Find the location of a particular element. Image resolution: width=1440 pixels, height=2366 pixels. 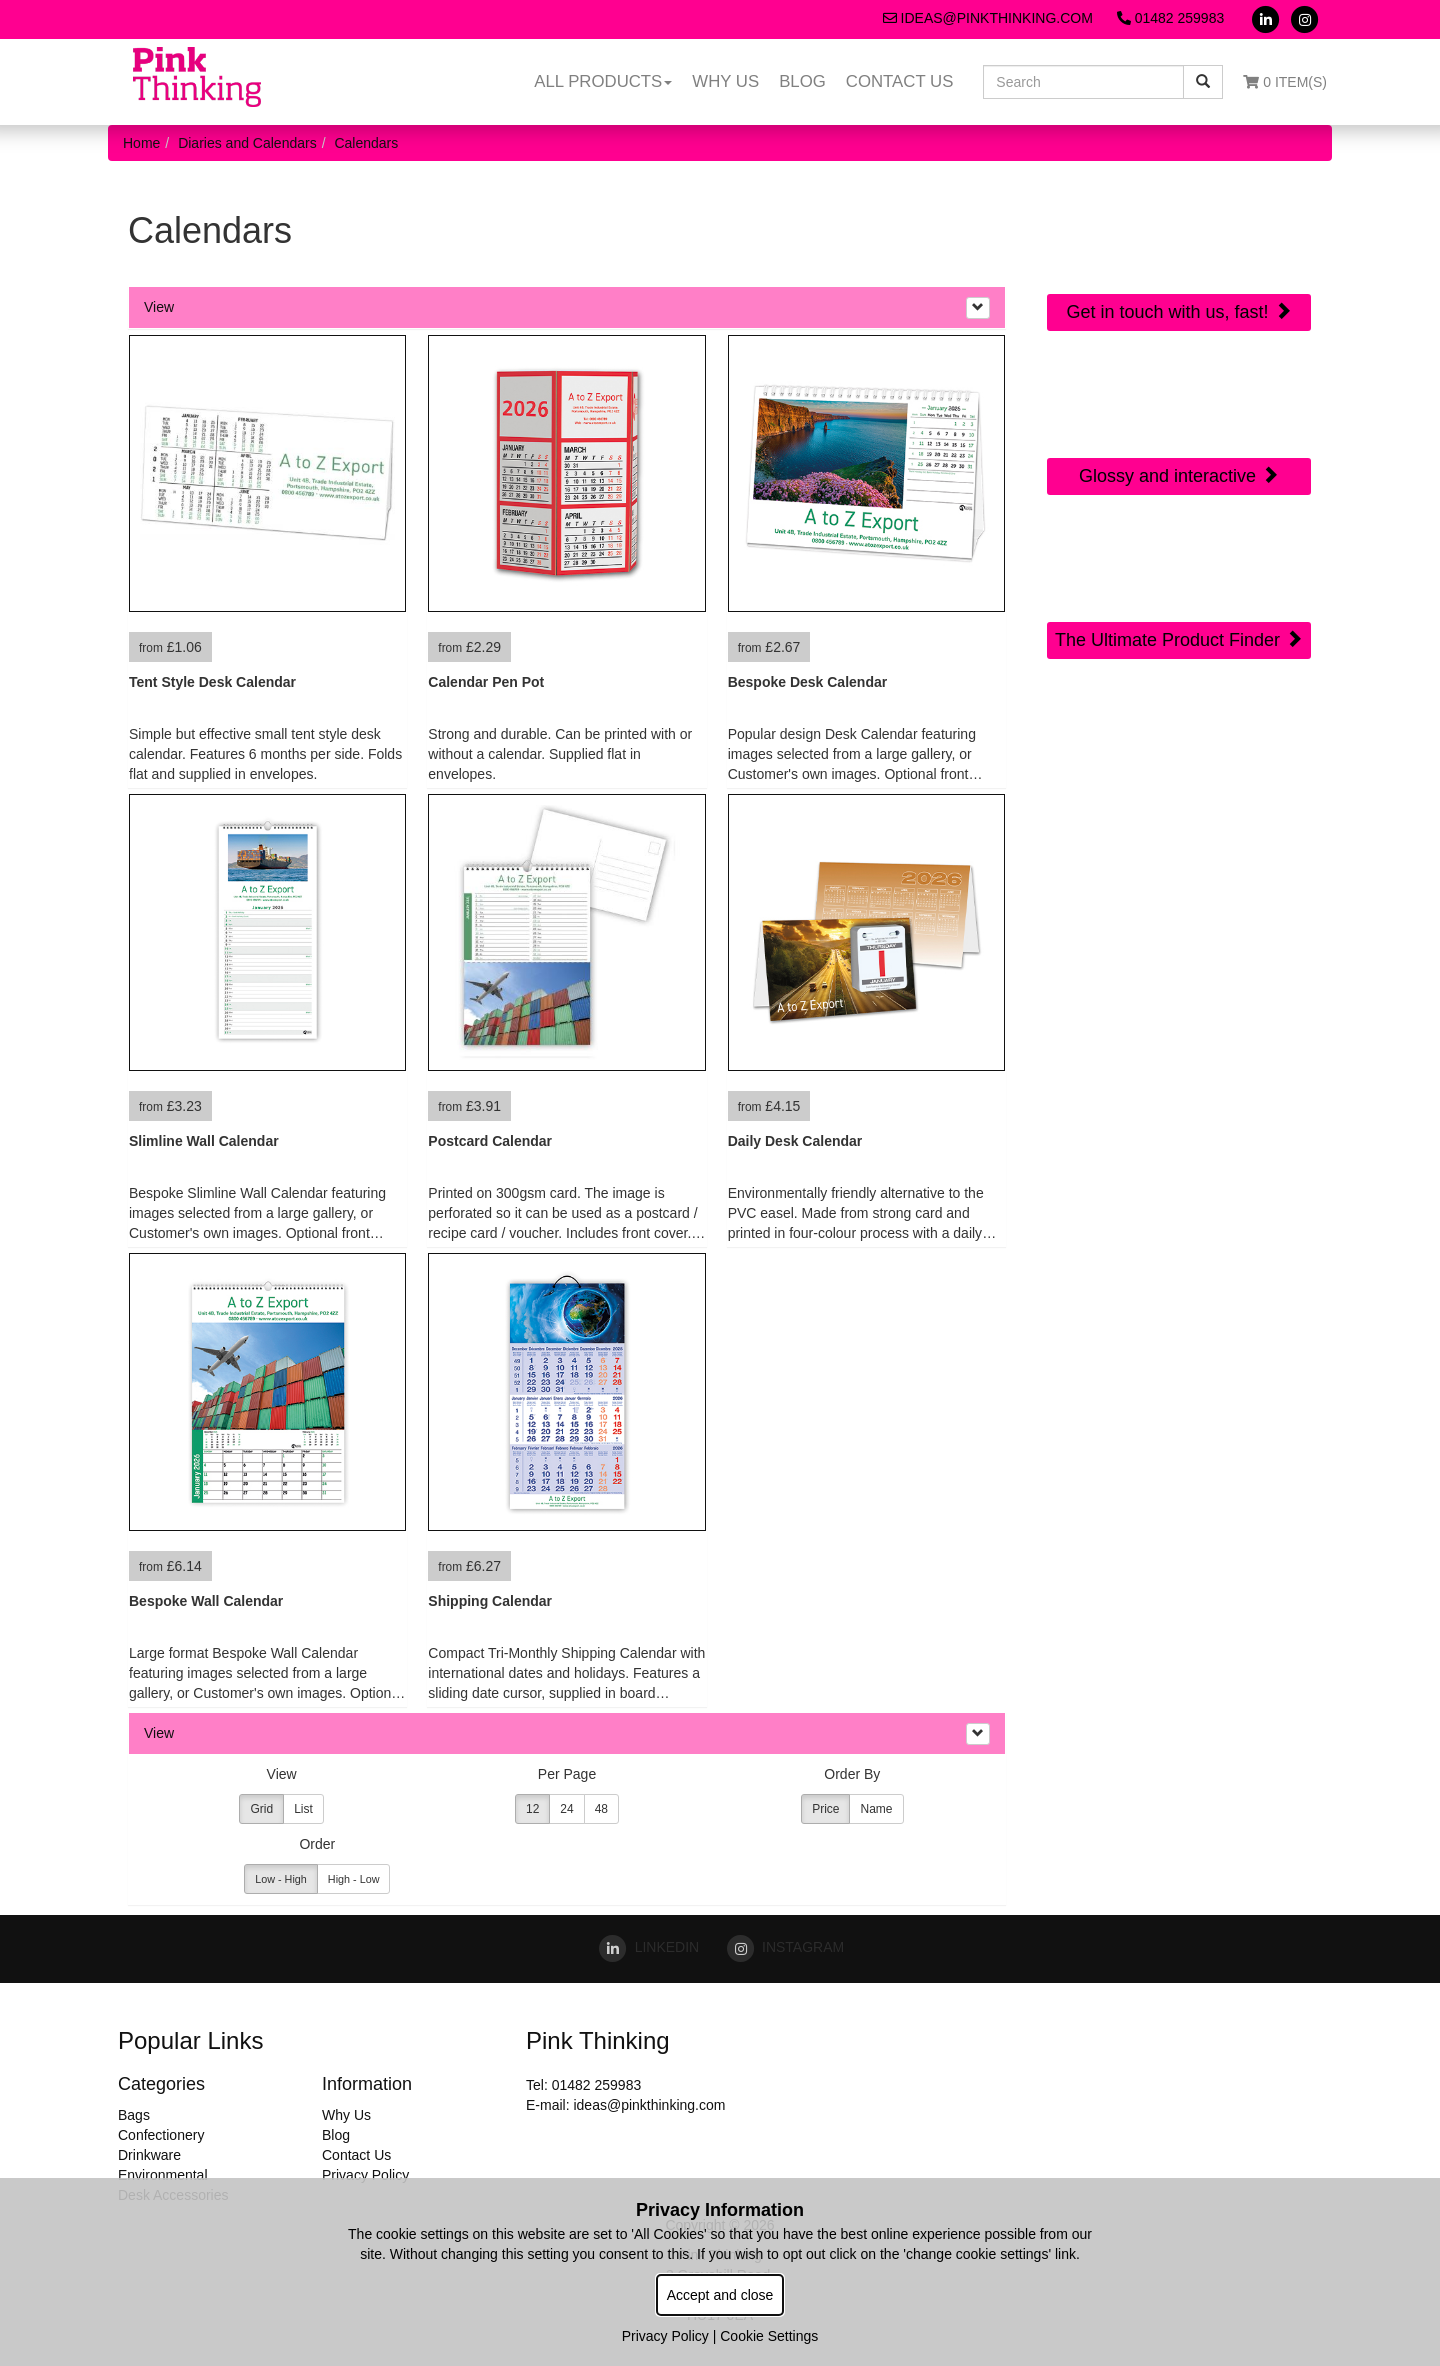

ideas@pinkthinking.com is located at coordinates (988, 18).